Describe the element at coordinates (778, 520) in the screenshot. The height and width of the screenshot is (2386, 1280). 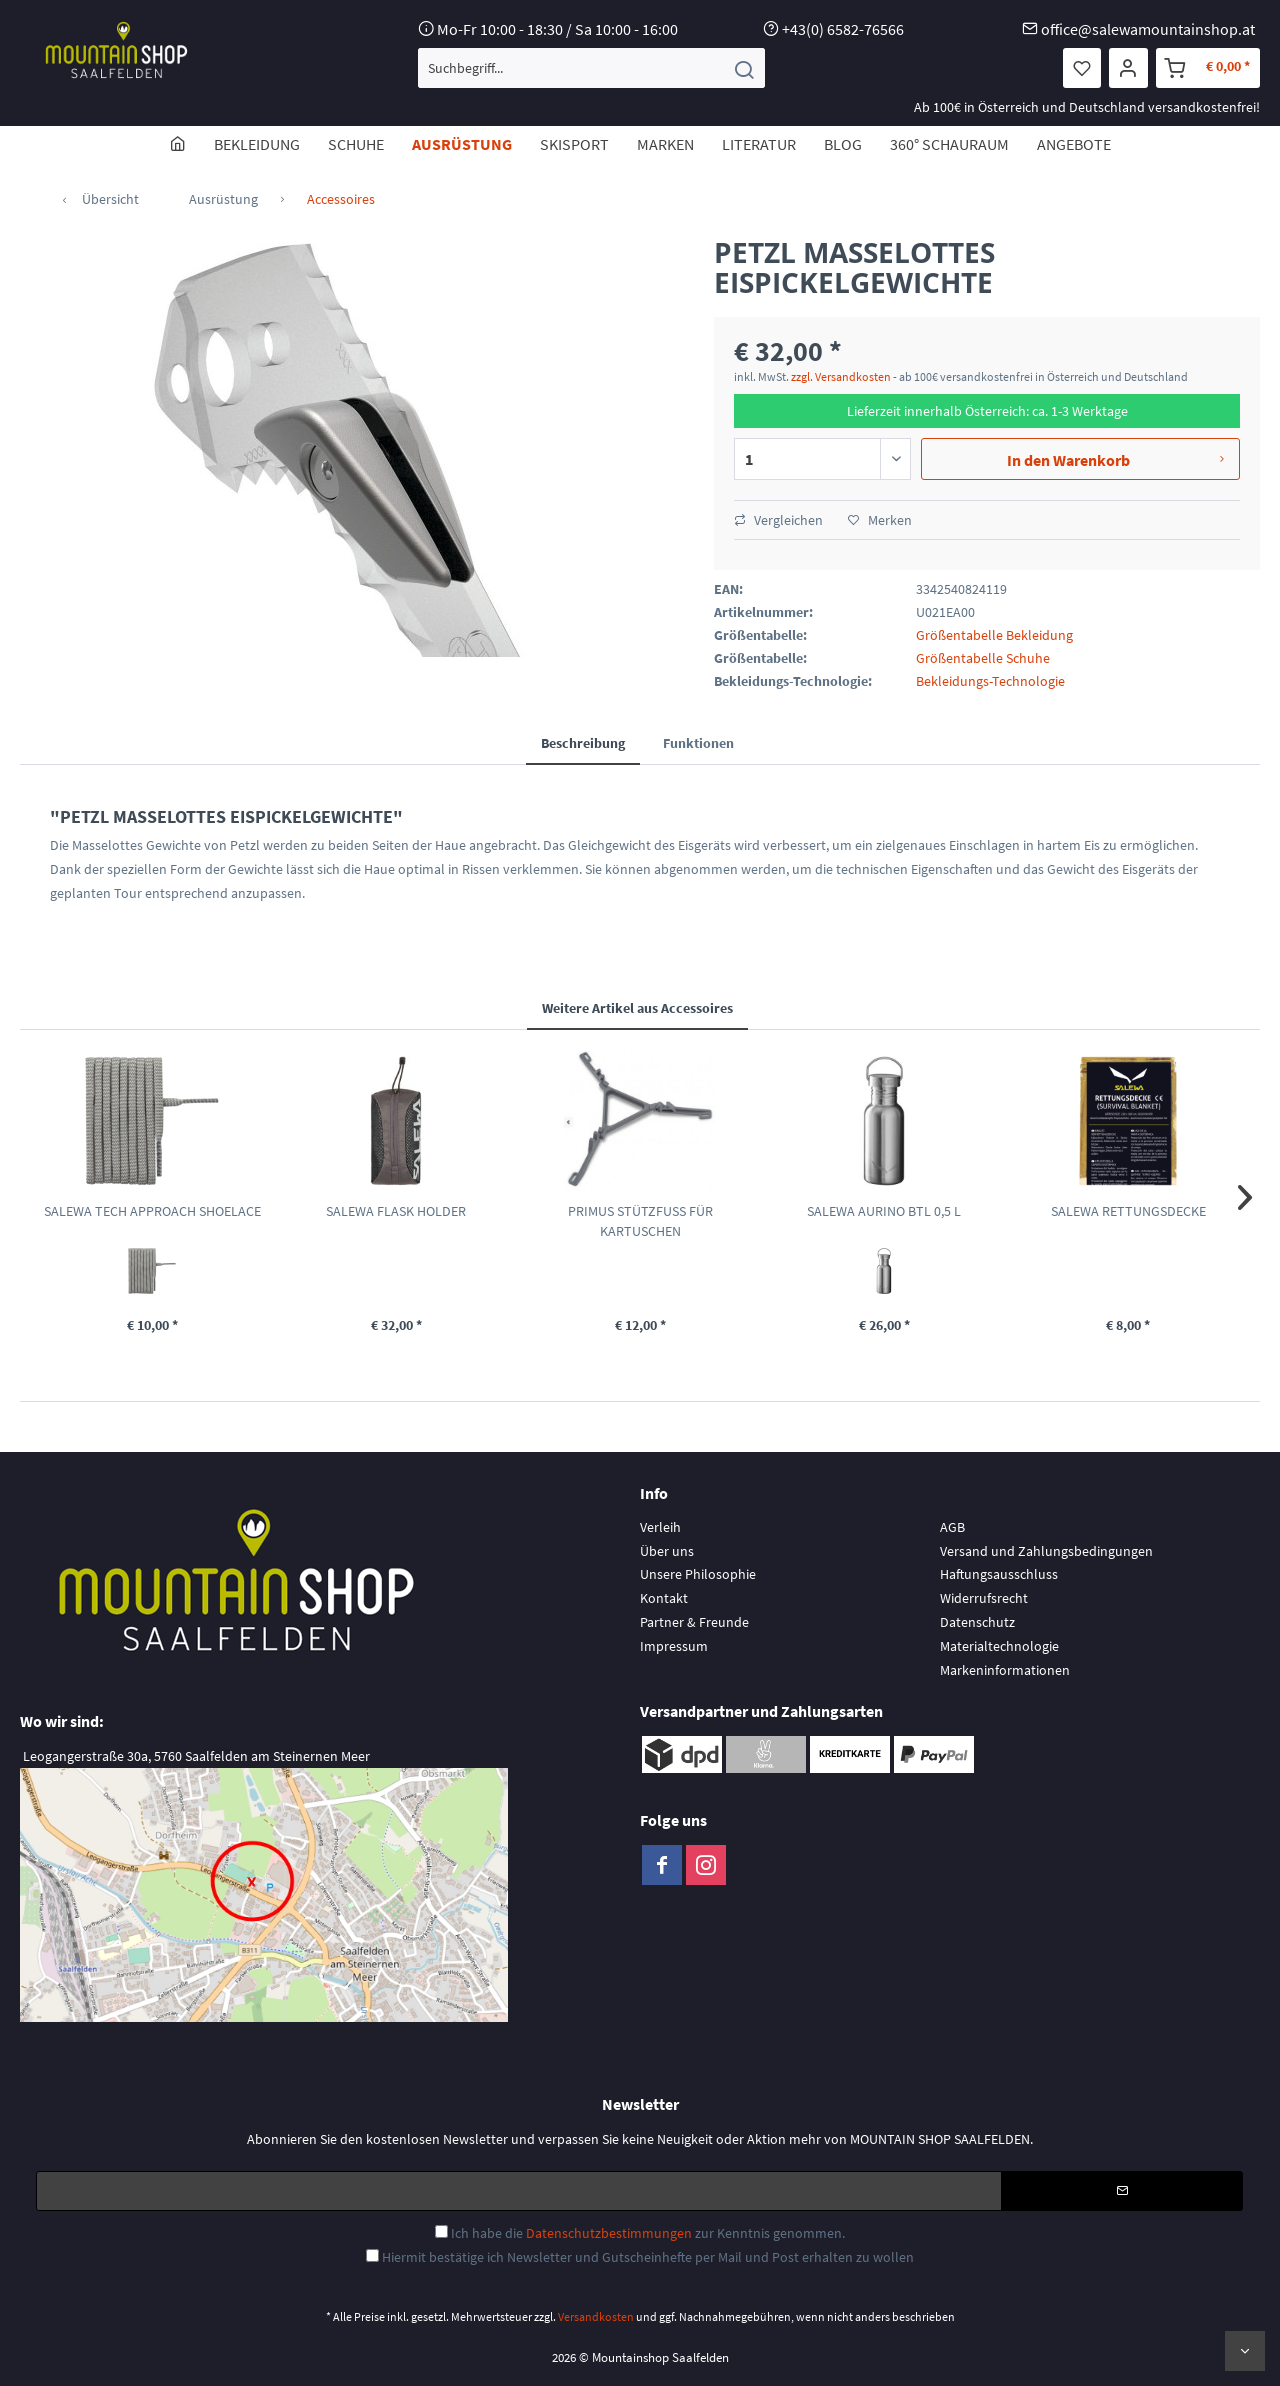
I see `Vergleichen` at that location.